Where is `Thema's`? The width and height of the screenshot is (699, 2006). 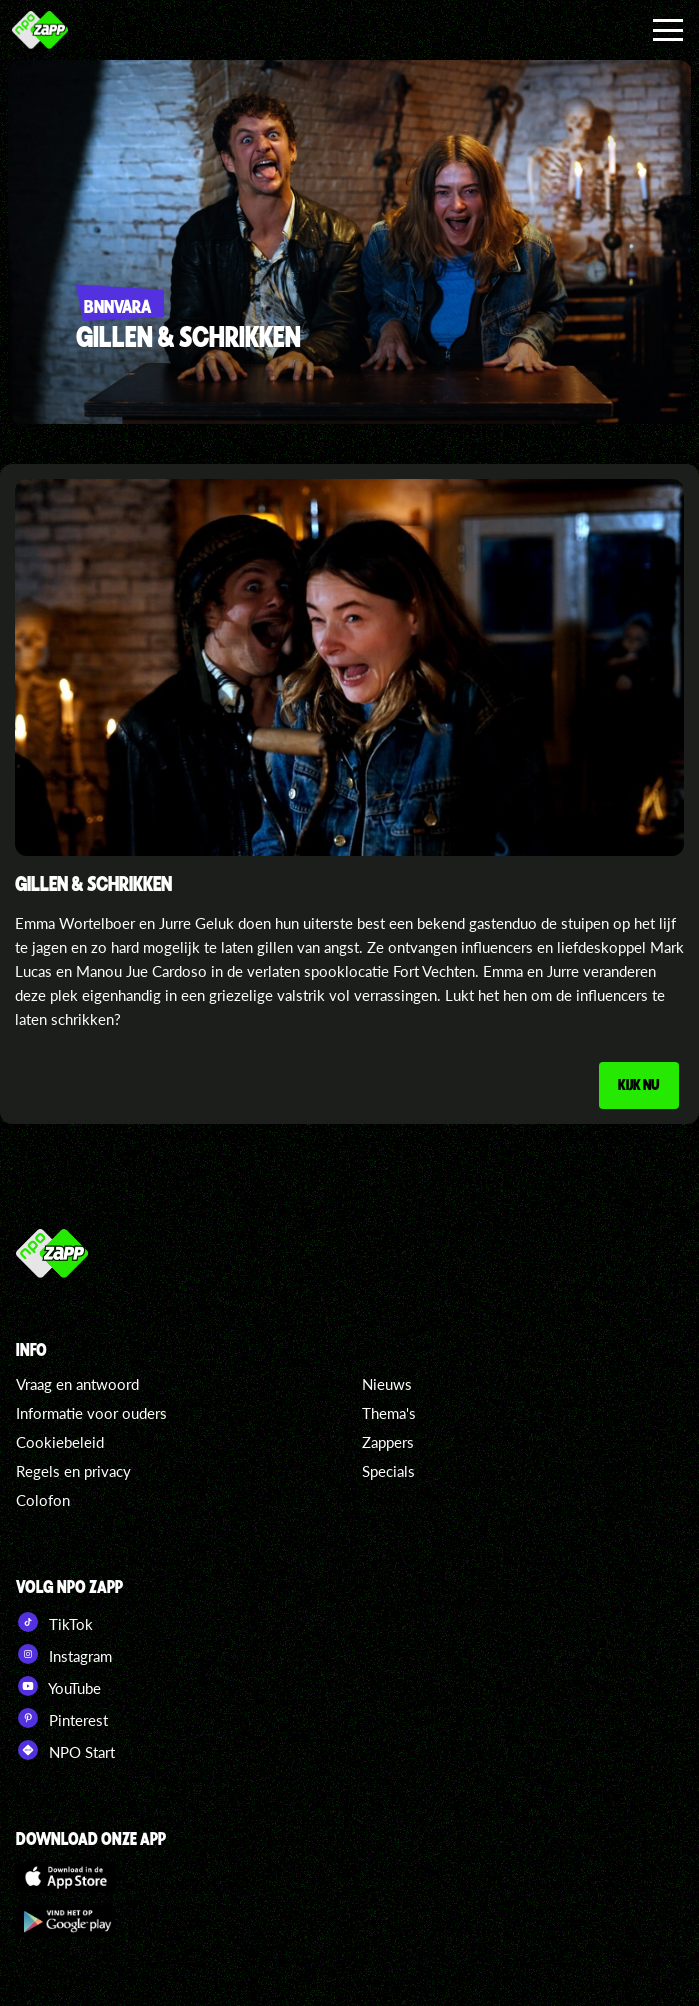 Thema's is located at coordinates (389, 1414).